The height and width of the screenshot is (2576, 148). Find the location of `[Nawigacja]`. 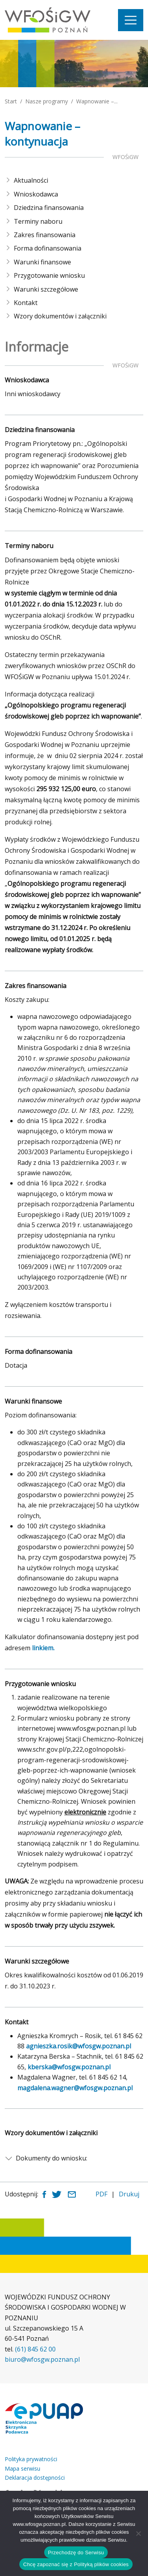

[Nawigacja] is located at coordinates (130, 20).